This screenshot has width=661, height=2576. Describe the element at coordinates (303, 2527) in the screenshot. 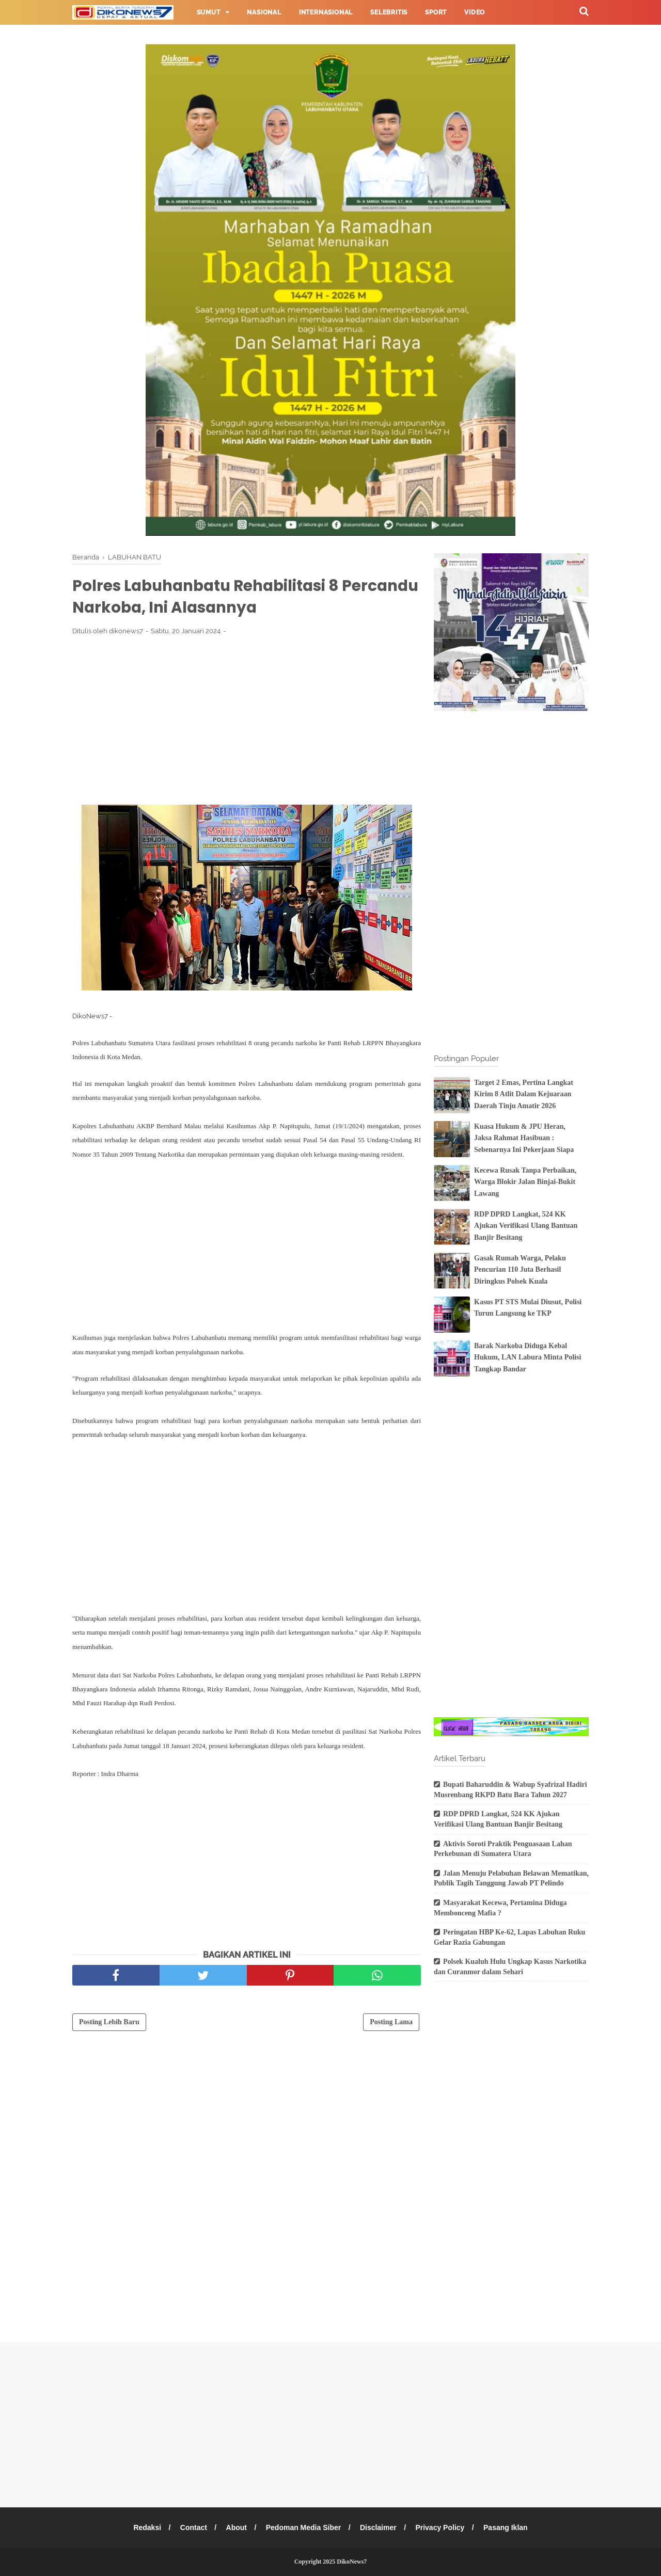

I see `Pedoman Media Siber` at that location.